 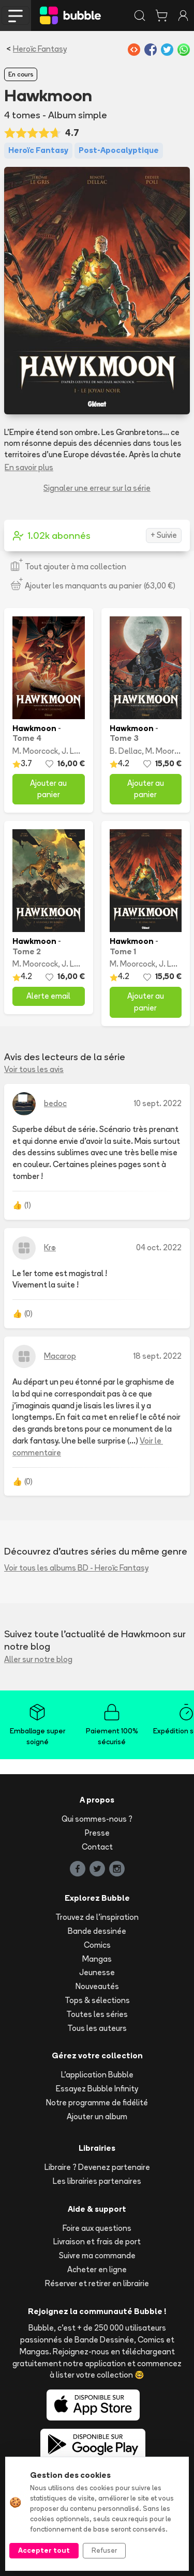 I want to click on Notre programme de fidélité, so click(x=97, y=2102).